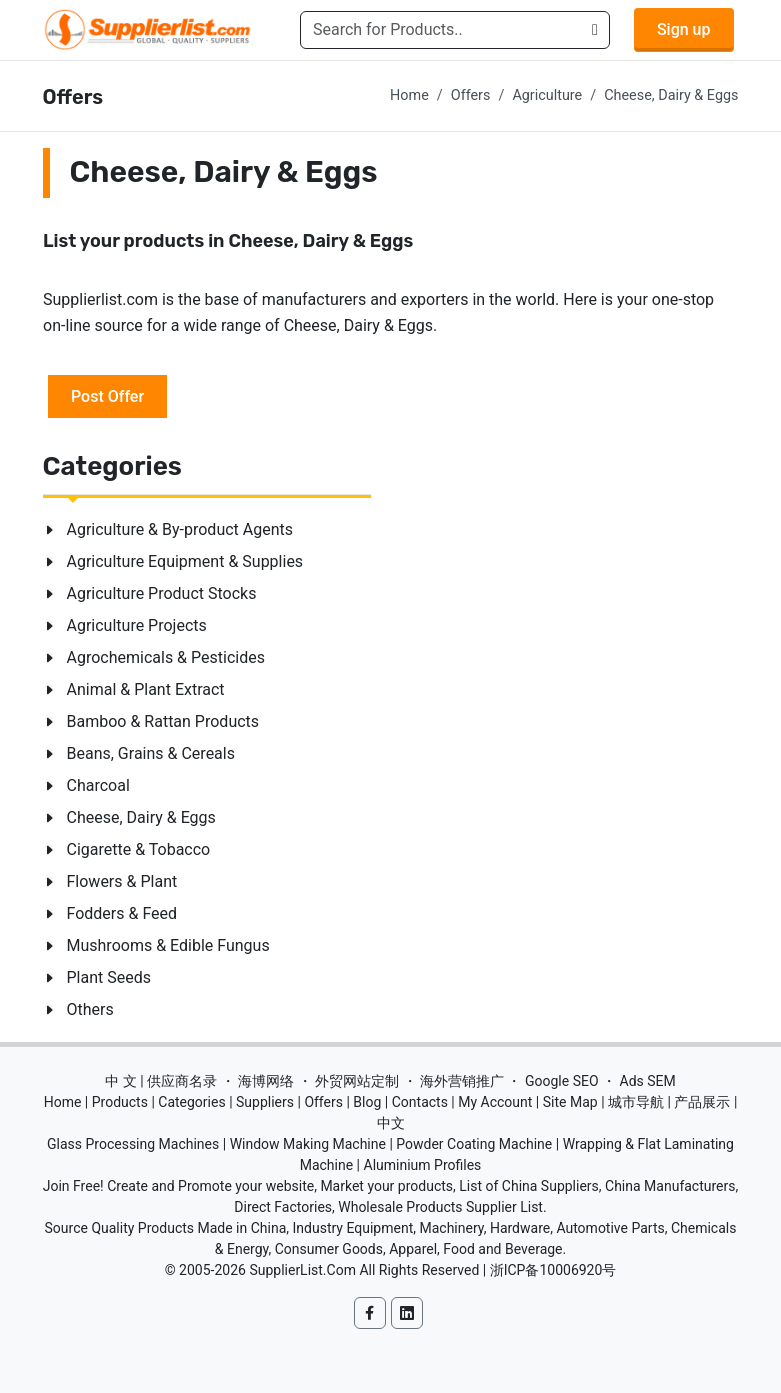 This screenshot has width=781, height=1393. Describe the element at coordinates (308, 1144) in the screenshot. I see `Window Making Machine` at that location.